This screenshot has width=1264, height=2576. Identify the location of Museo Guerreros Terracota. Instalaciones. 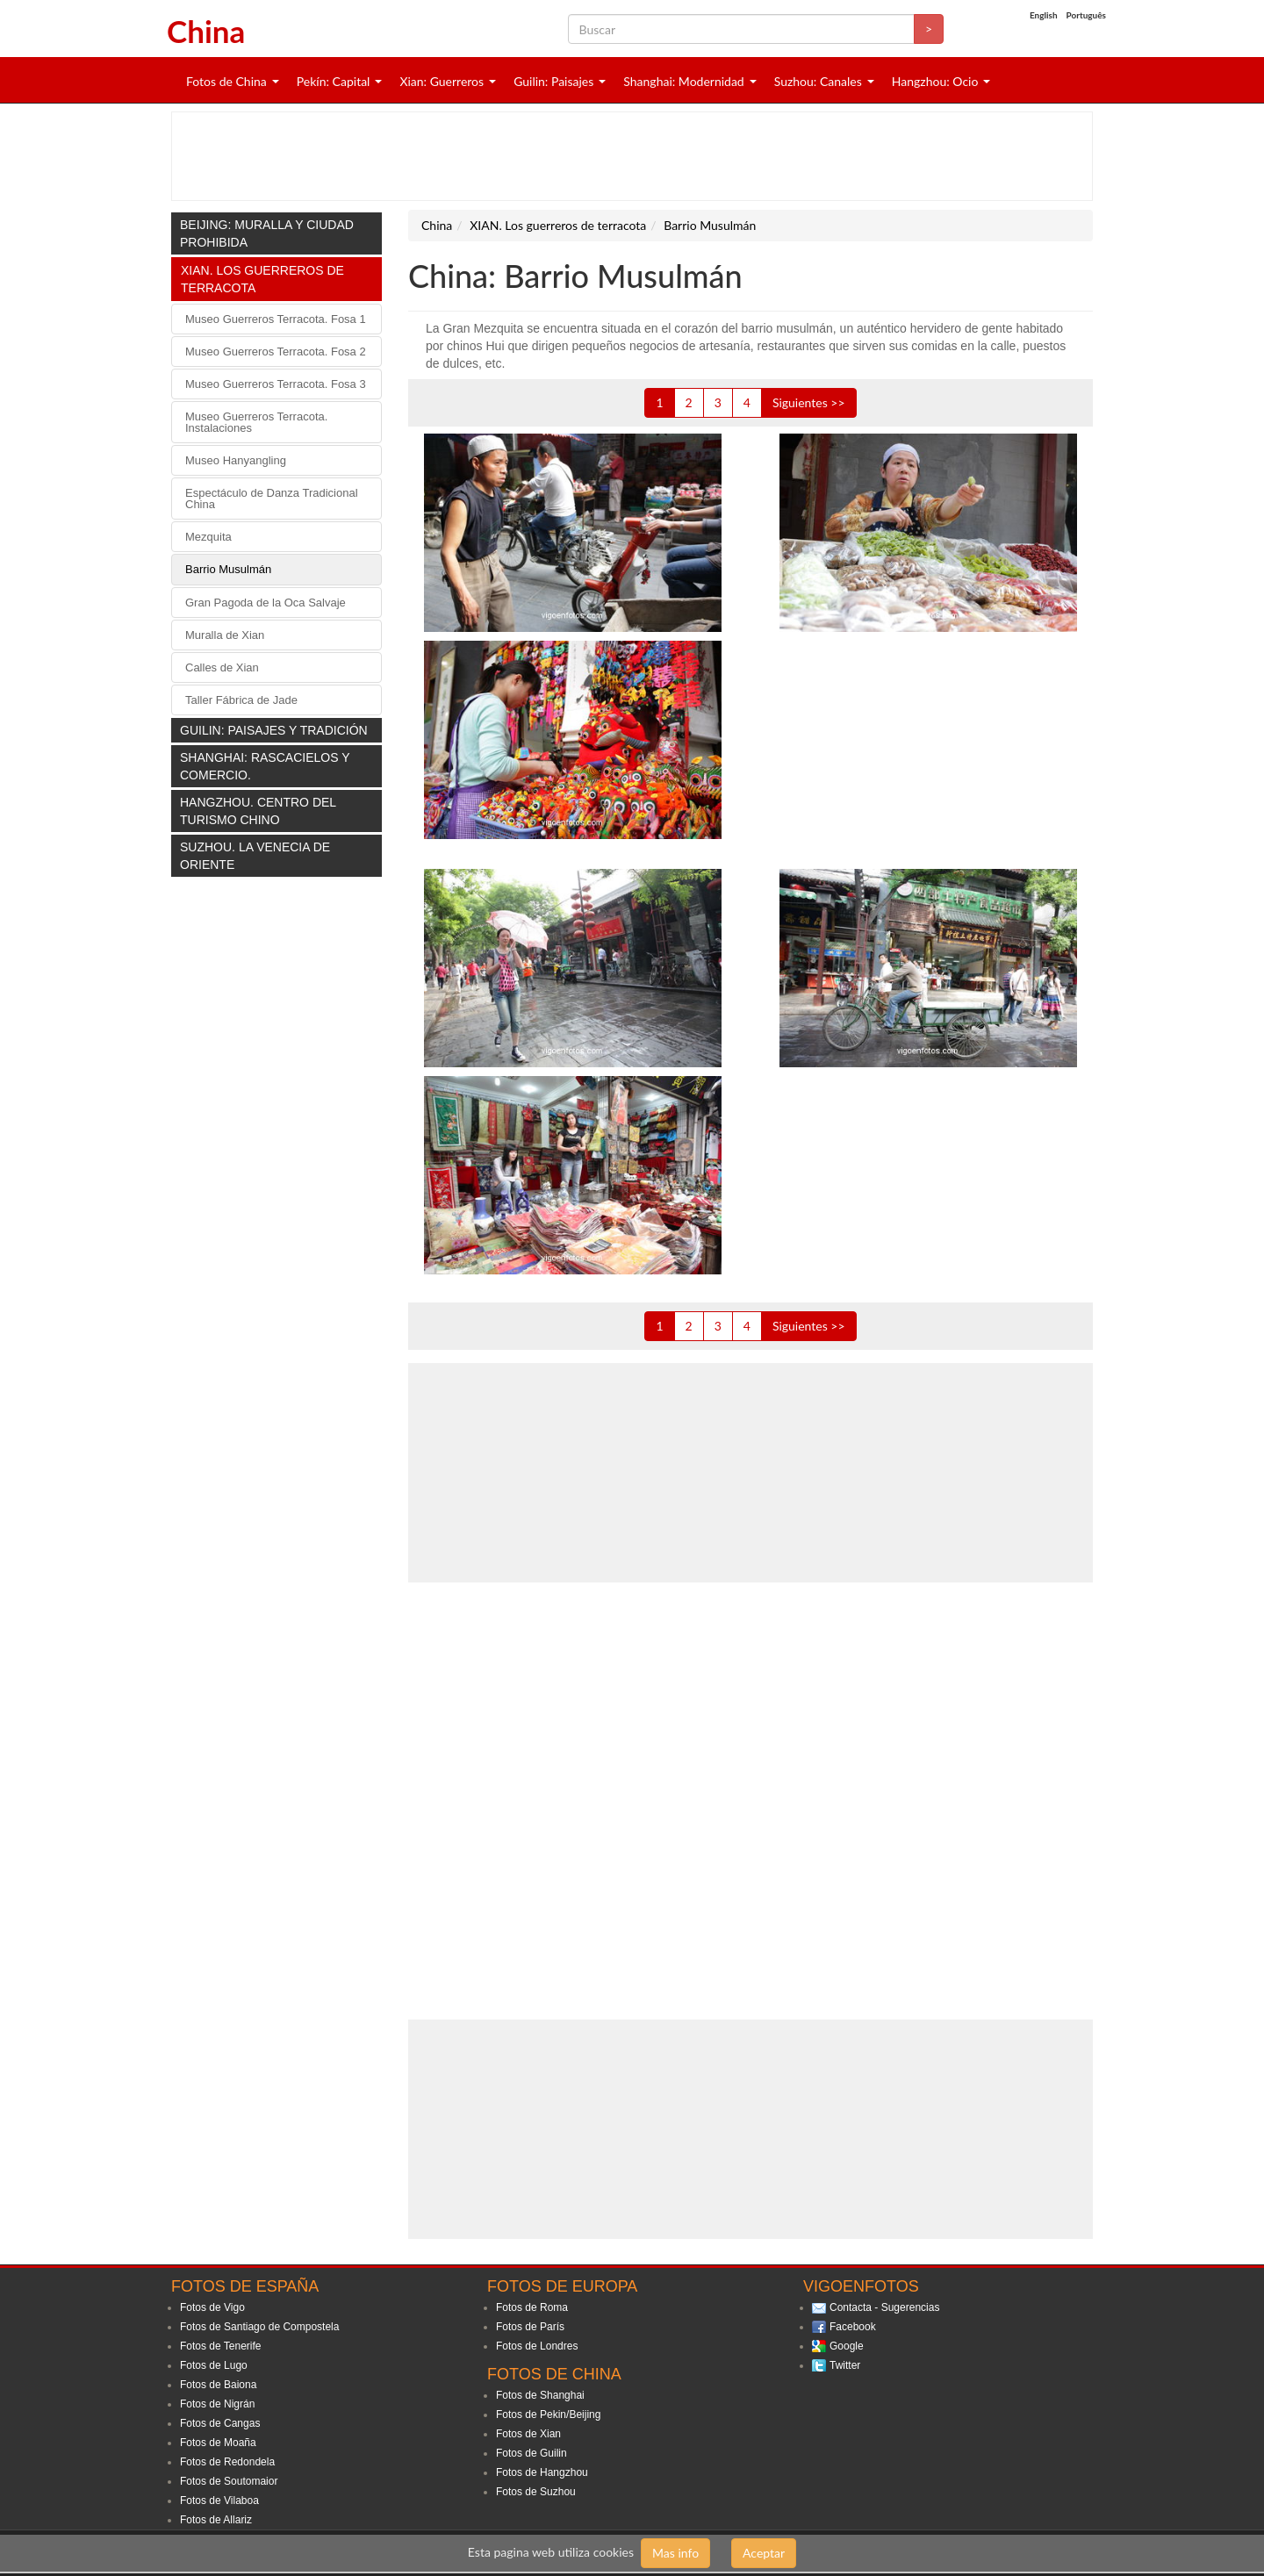
(256, 422).